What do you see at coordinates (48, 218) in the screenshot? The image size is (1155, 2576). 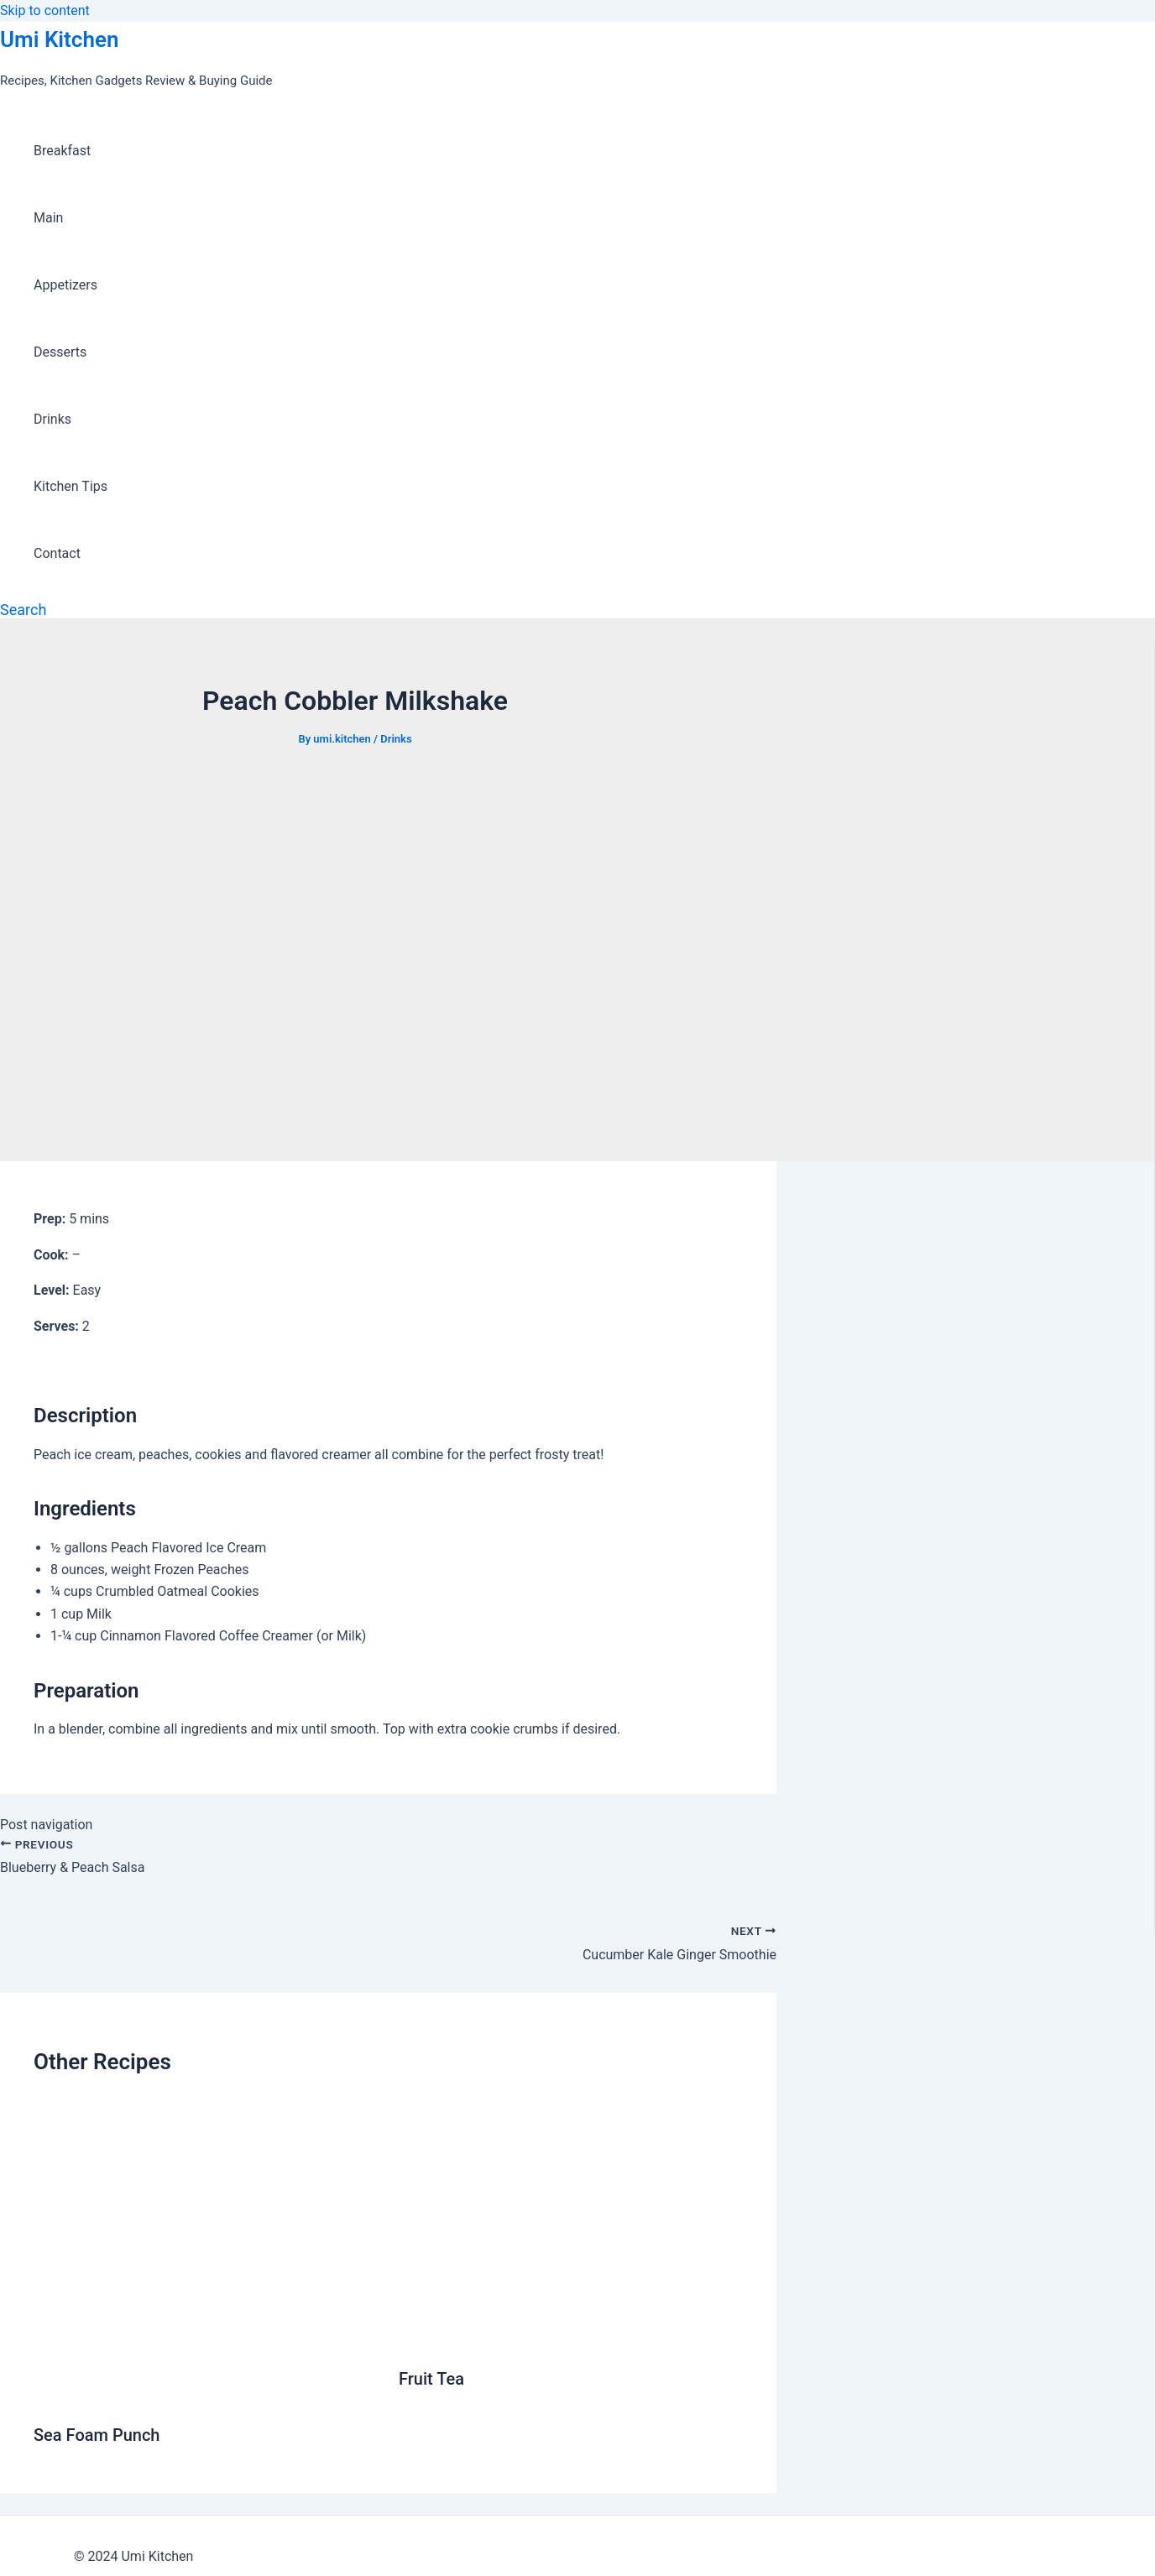 I see `Main` at bounding box center [48, 218].